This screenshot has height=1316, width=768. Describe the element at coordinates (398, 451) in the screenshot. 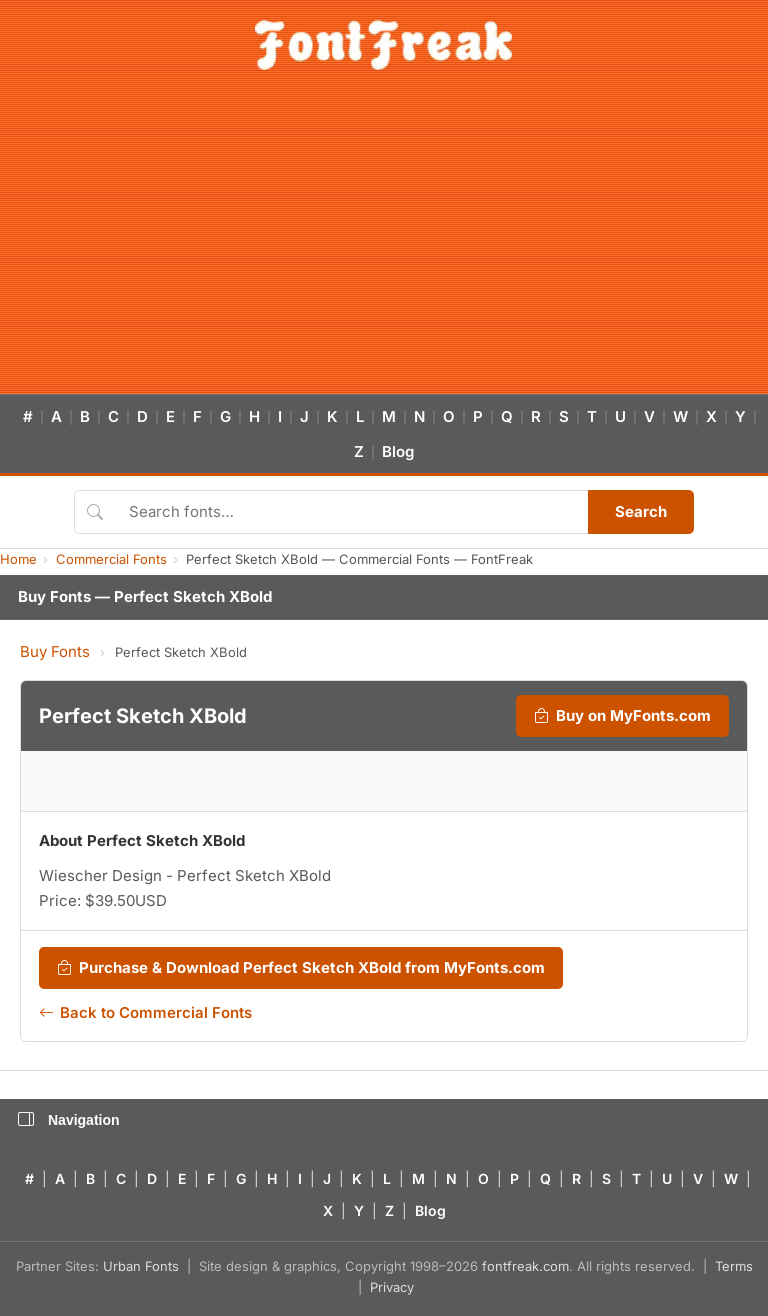

I see `Blog` at that location.